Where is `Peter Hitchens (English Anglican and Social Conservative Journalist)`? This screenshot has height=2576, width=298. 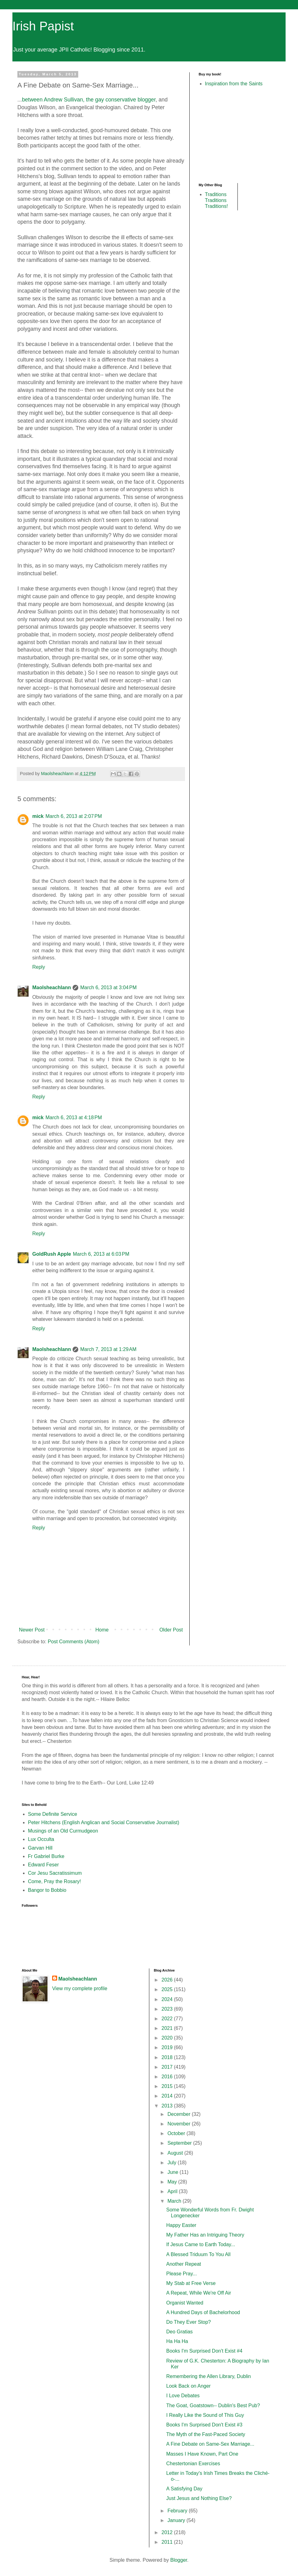 Peter Hitchens (English Anglican and Social Conservative Journalist) is located at coordinates (103, 1822).